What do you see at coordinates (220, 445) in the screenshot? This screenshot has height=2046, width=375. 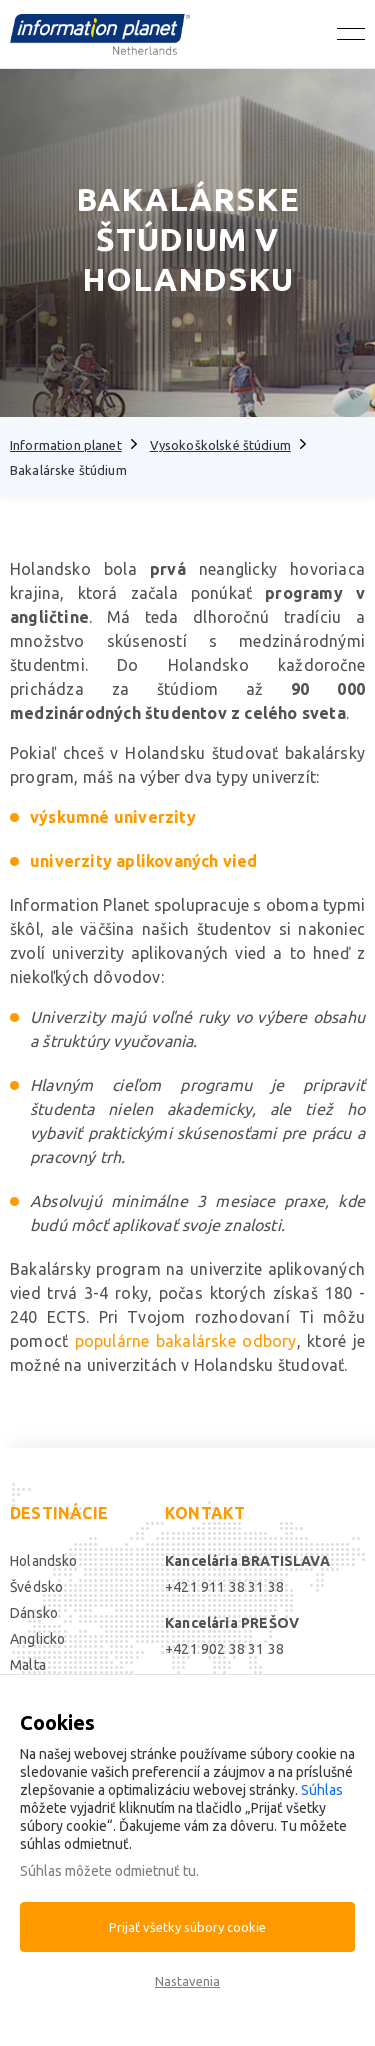 I see `Vysokoškolské štúdium` at bounding box center [220, 445].